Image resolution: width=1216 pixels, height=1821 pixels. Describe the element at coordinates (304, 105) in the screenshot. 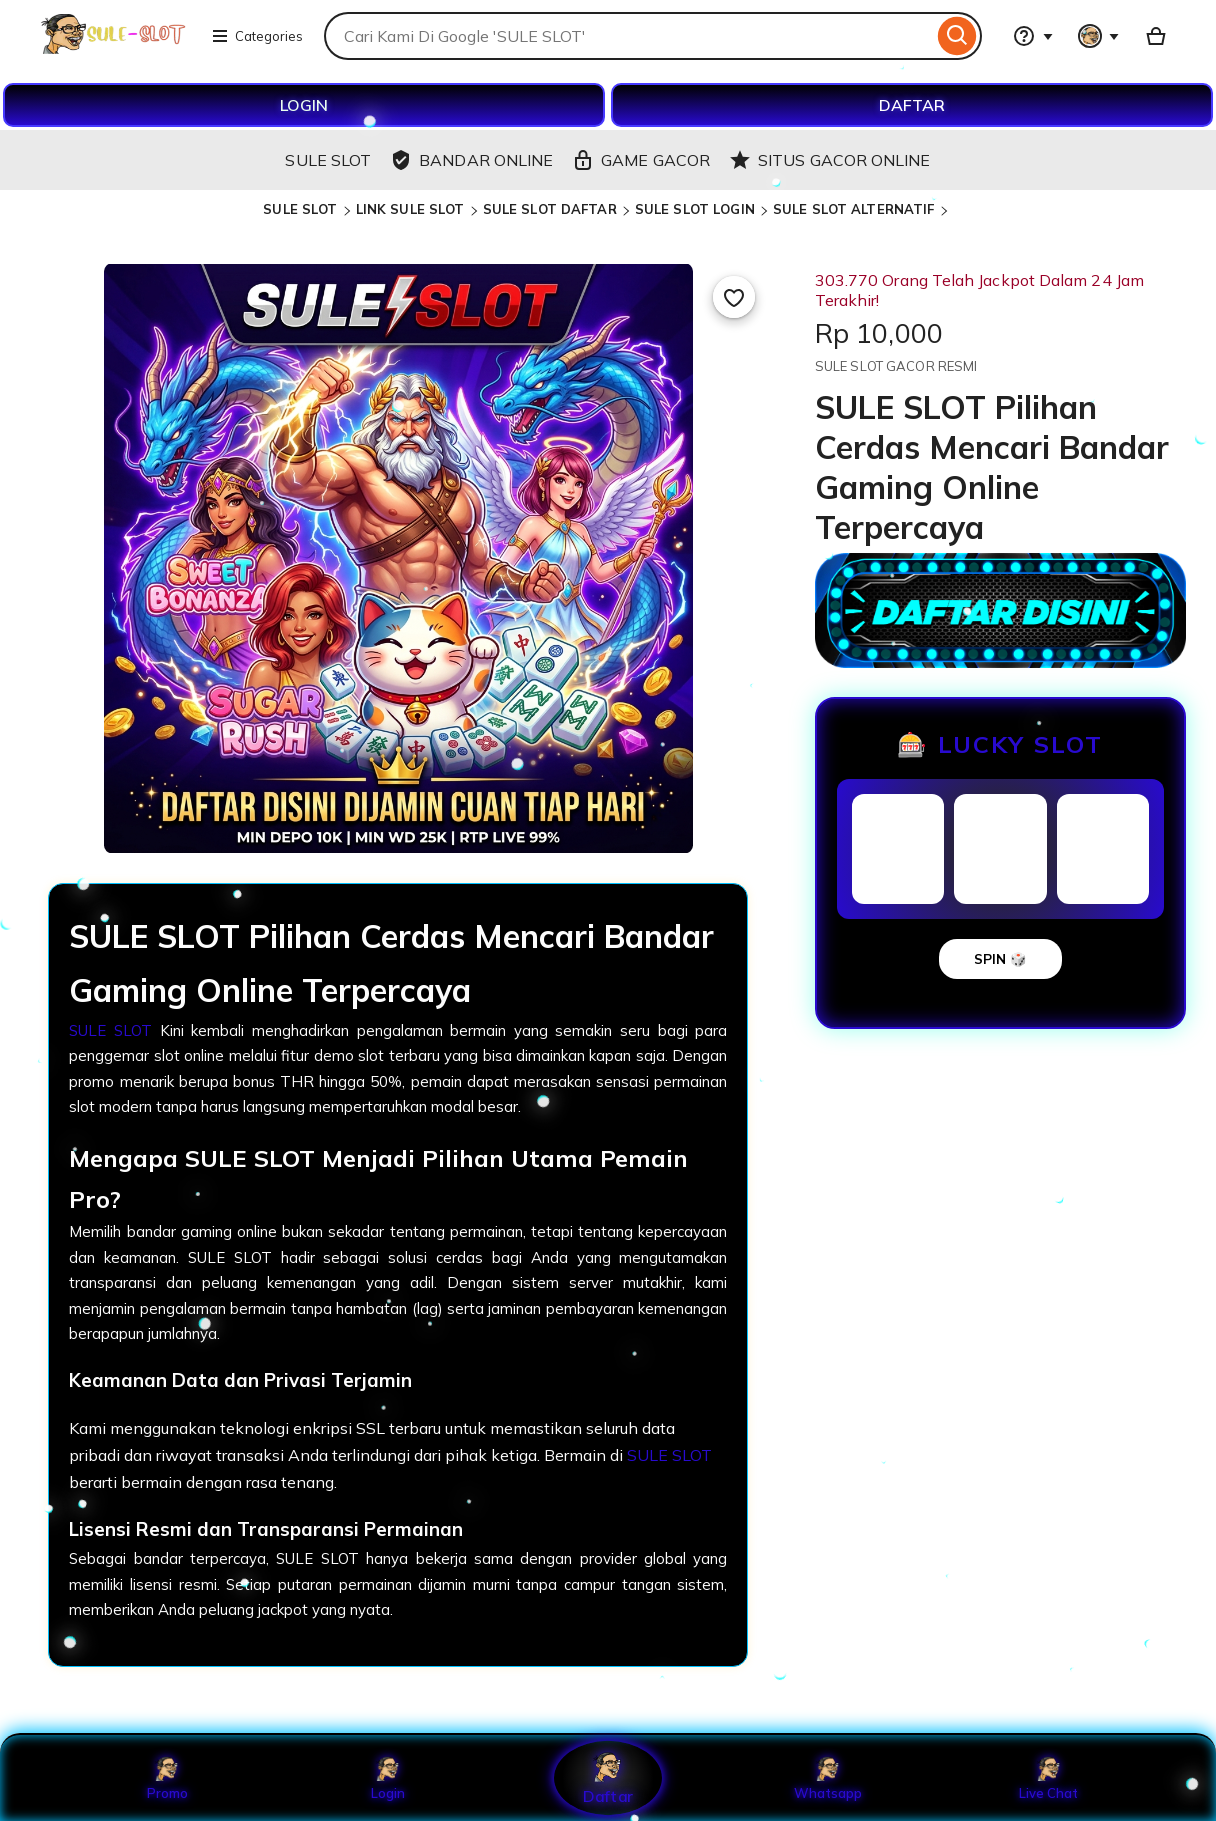

I see `LOGIN` at that location.